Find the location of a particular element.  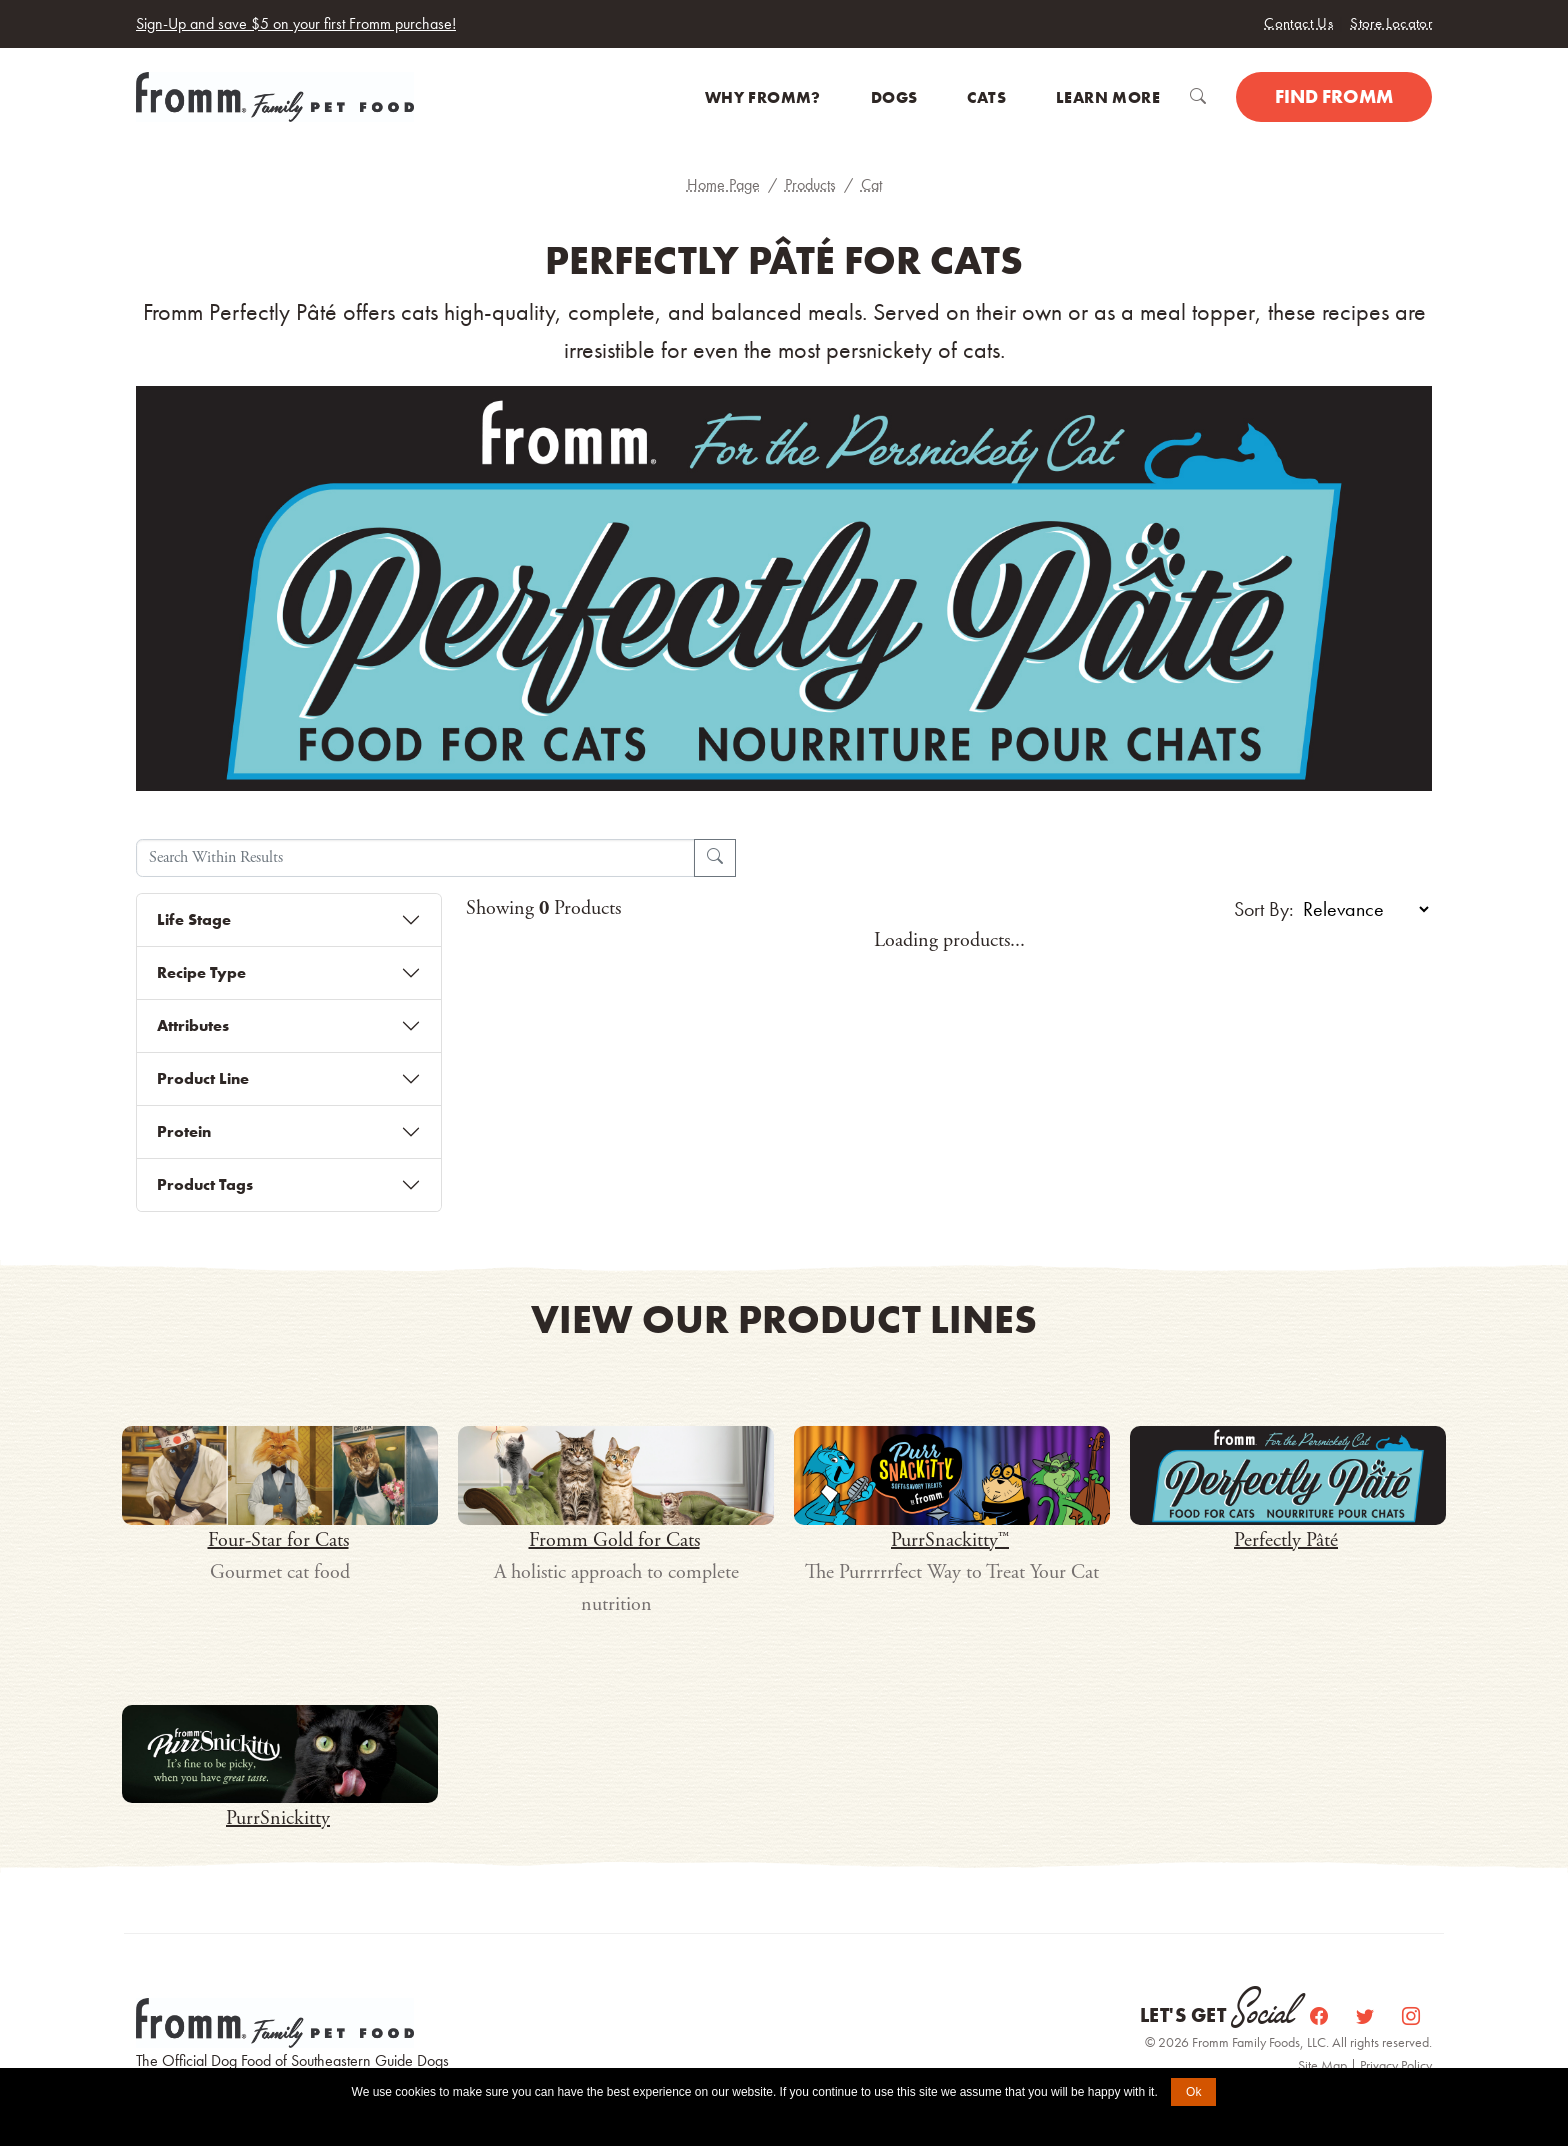

Ok is located at coordinates (1193, 2092).